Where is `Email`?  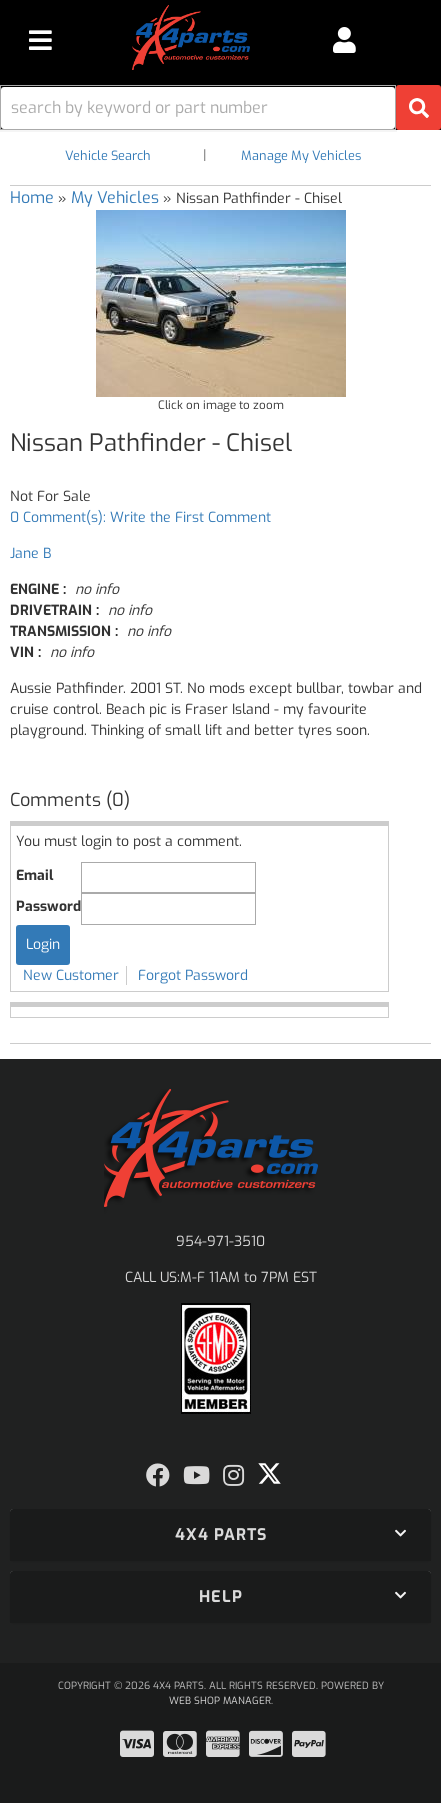 Email is located at coordinates (34, 875).